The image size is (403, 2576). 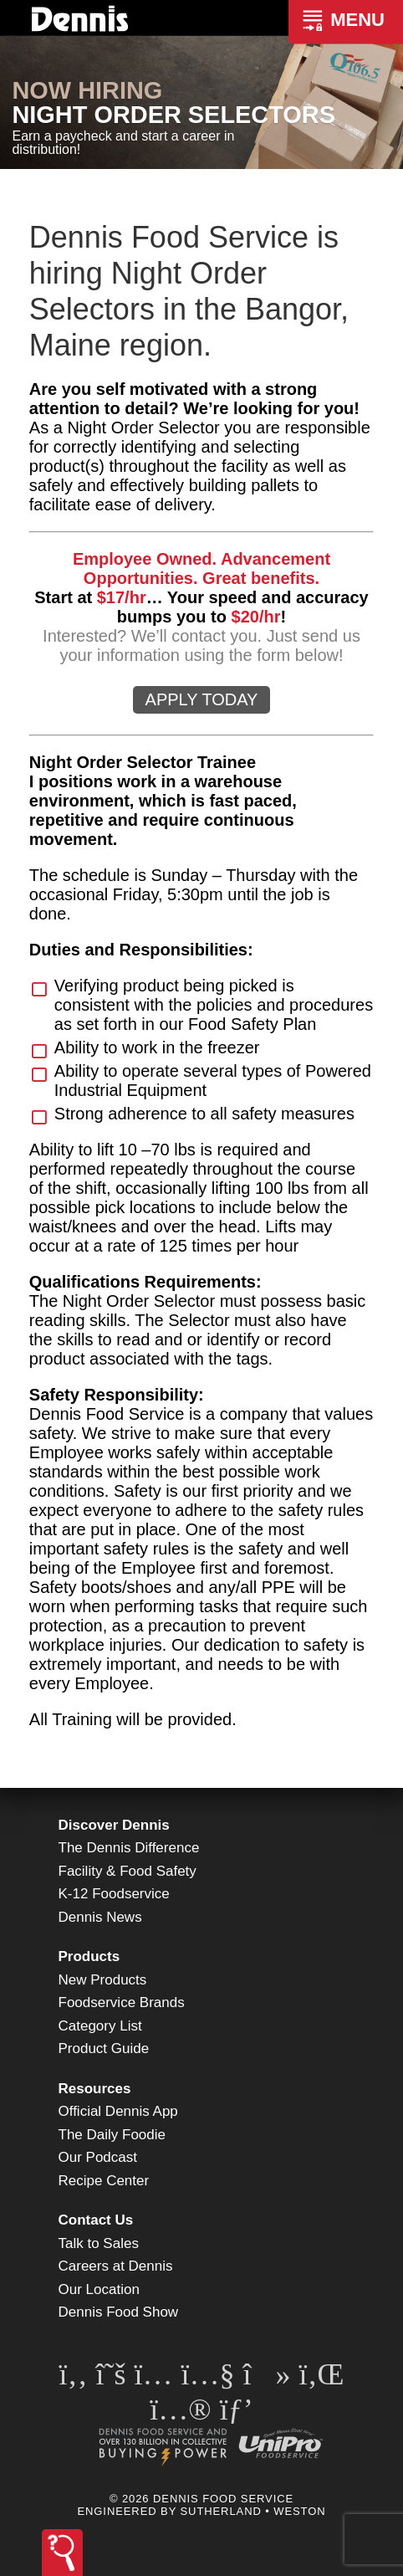 What do you see at coordinates (253, 2511) in the screenshot?
I see `Sutherland • Weston` at bounding box center [253, 2511].